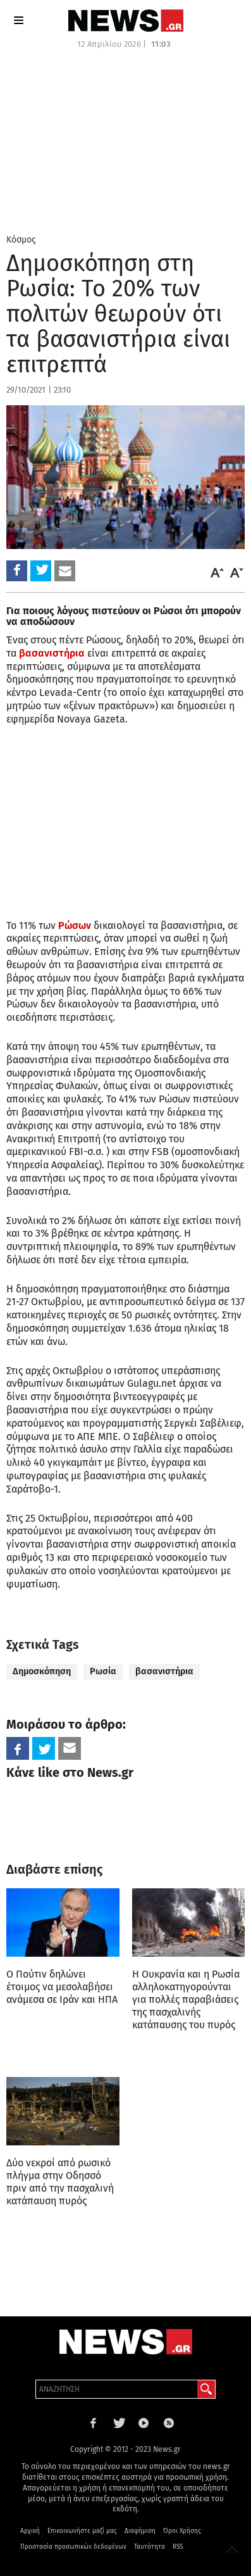  What do you see at coordinates (60, 2182) in the screenshot?
I see `Δύο νεκροί από ρωσικό πλήγμα στην Οδησσό πριν από την πασχαλινή κατάπαυση πυρός` at bounding box center [60, 2182].